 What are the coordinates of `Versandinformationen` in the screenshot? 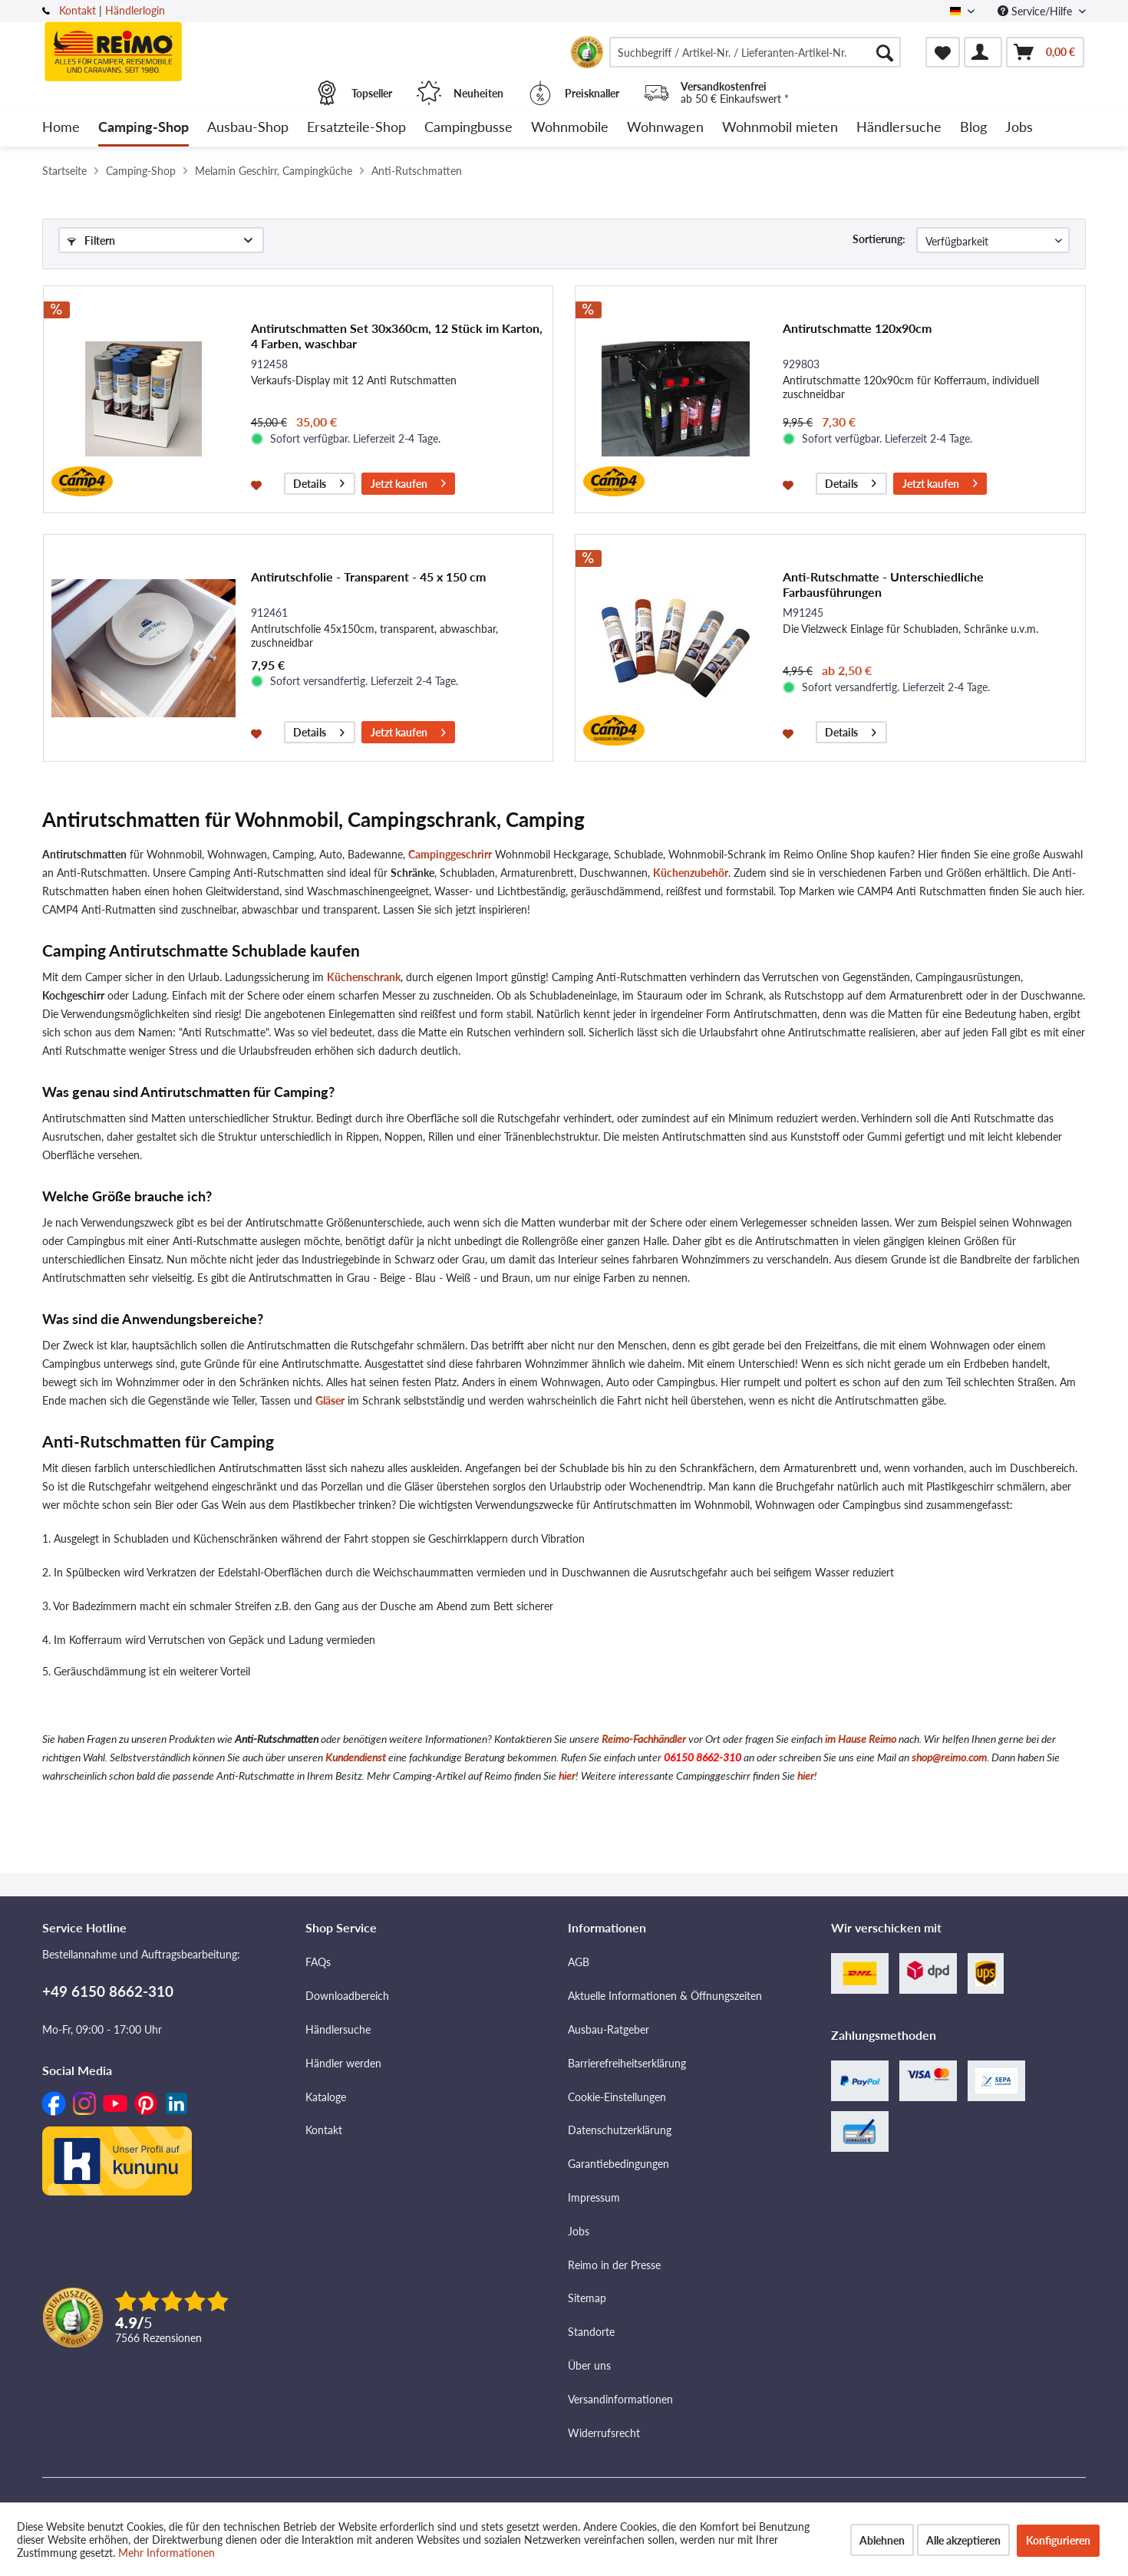 It's located at (620, 2399).